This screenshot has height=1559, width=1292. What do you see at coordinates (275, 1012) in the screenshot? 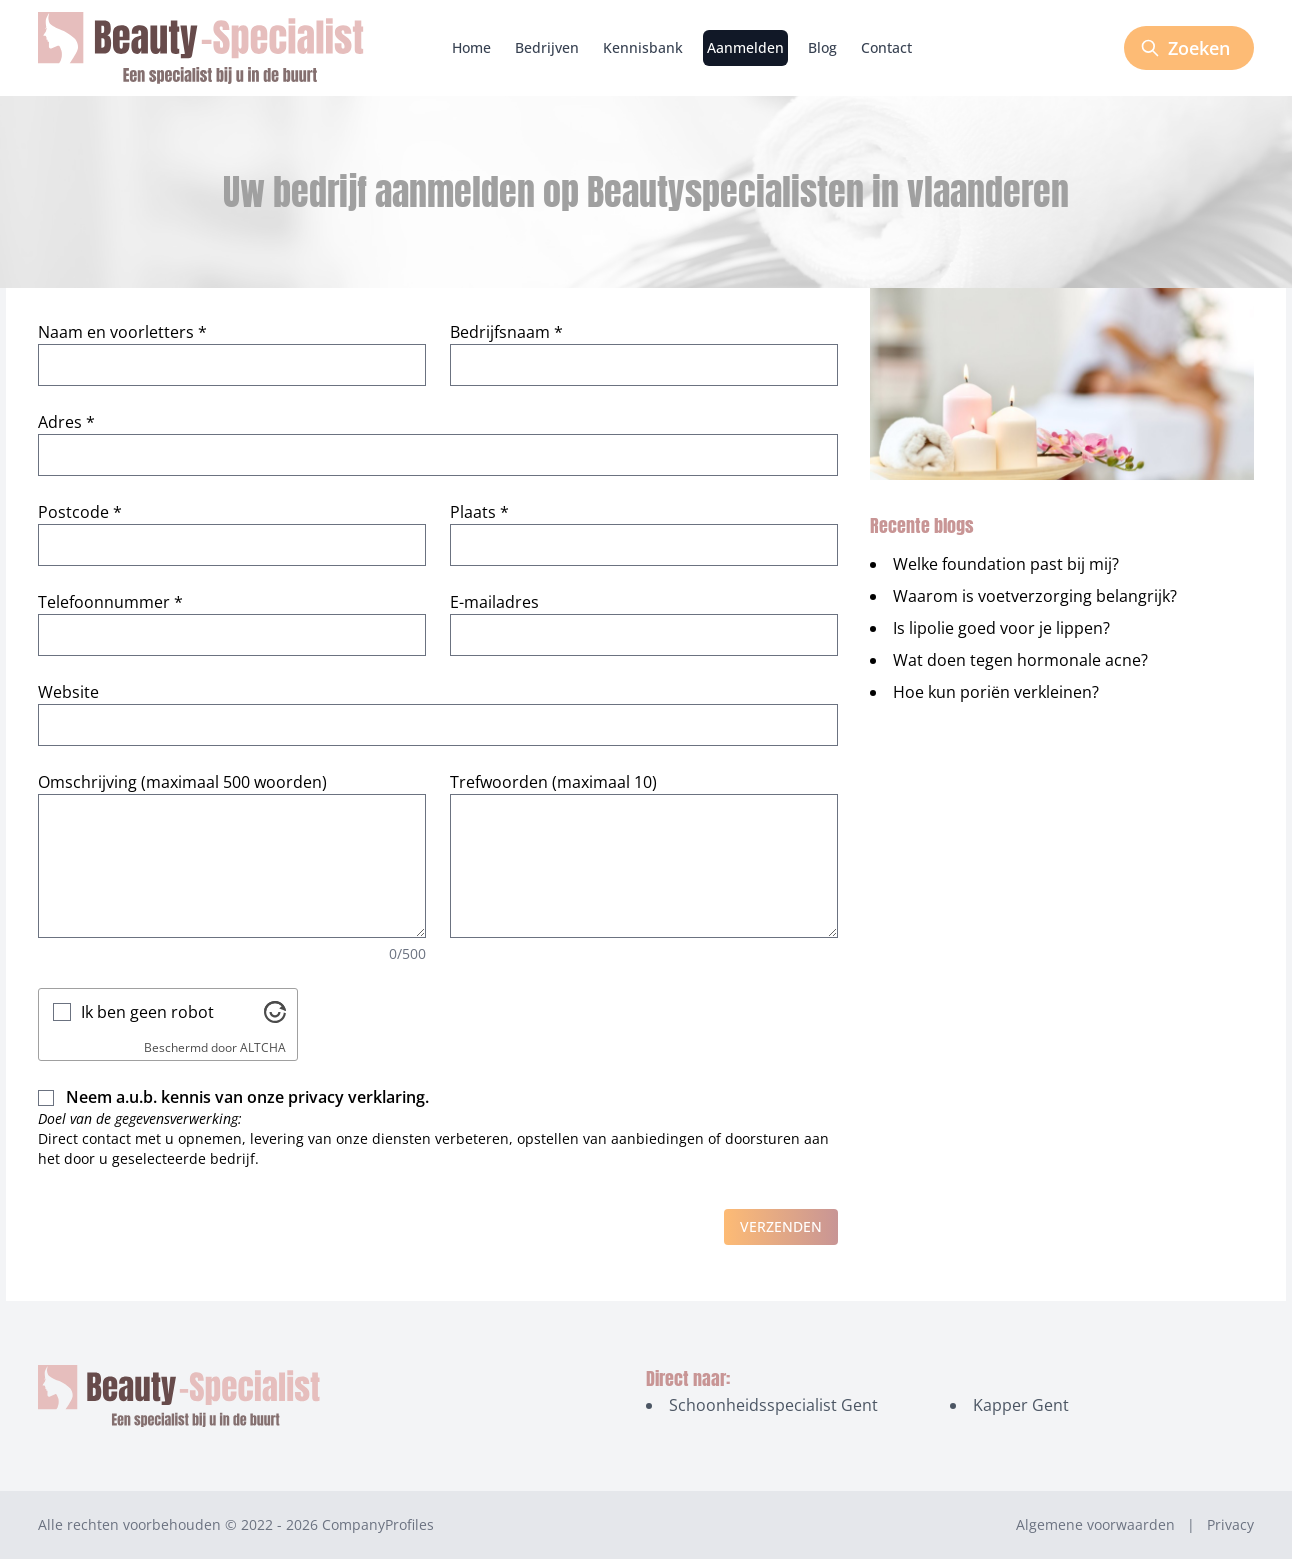
I see `[Bezoek Altcha.org]` at bounding box center [275, 1012].